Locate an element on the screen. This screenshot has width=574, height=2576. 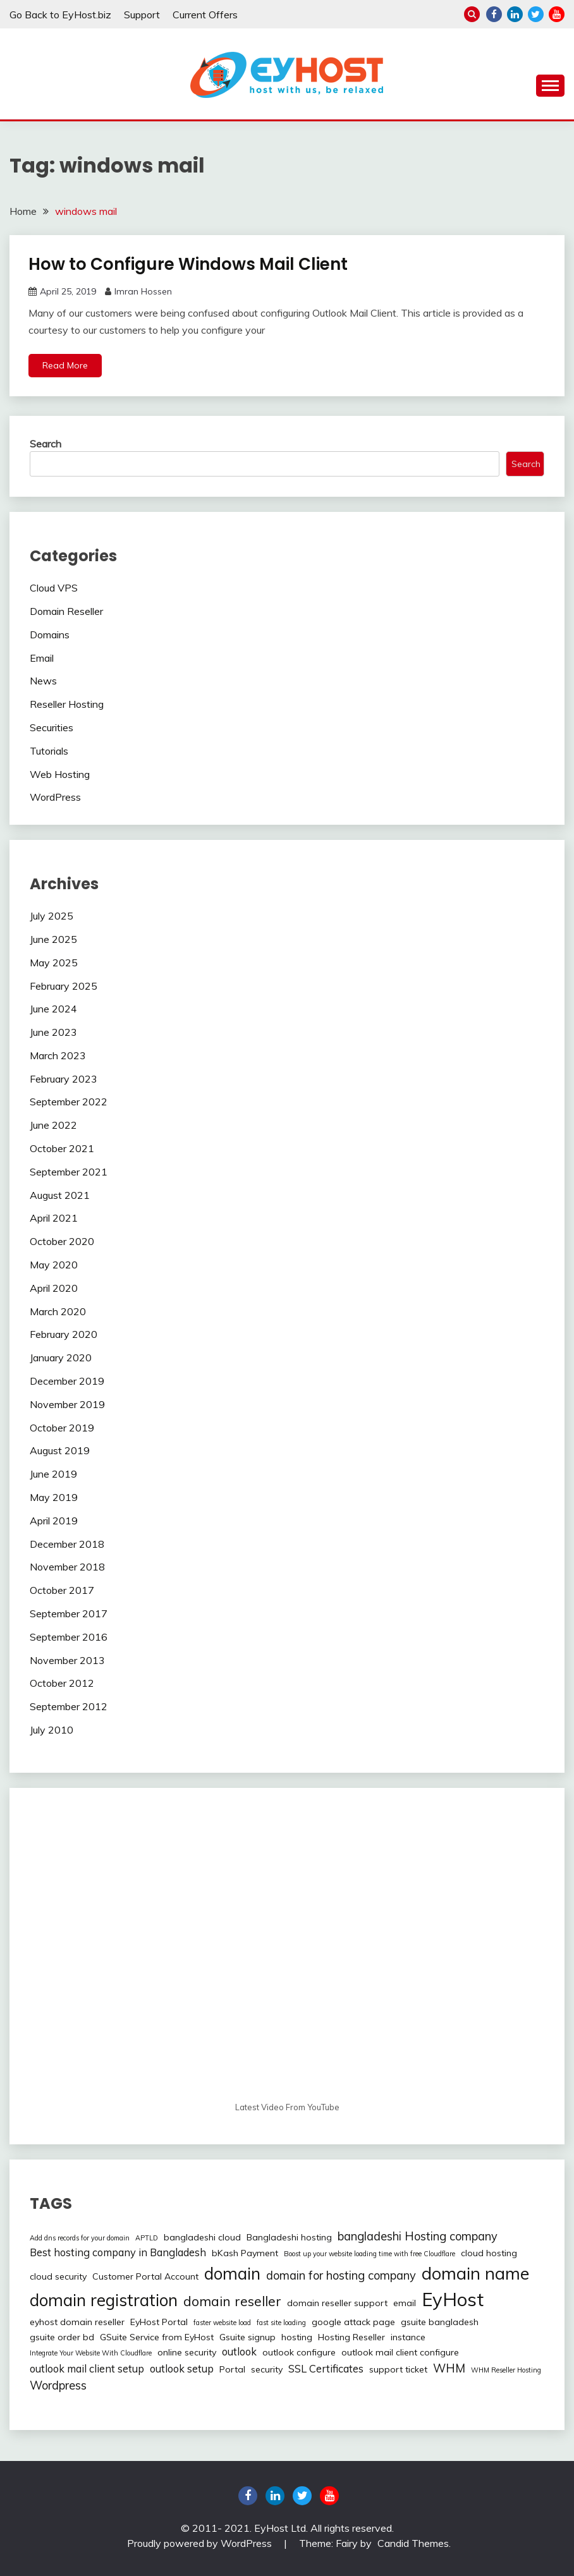
February 2023 is located at coordinates (63, 1078).